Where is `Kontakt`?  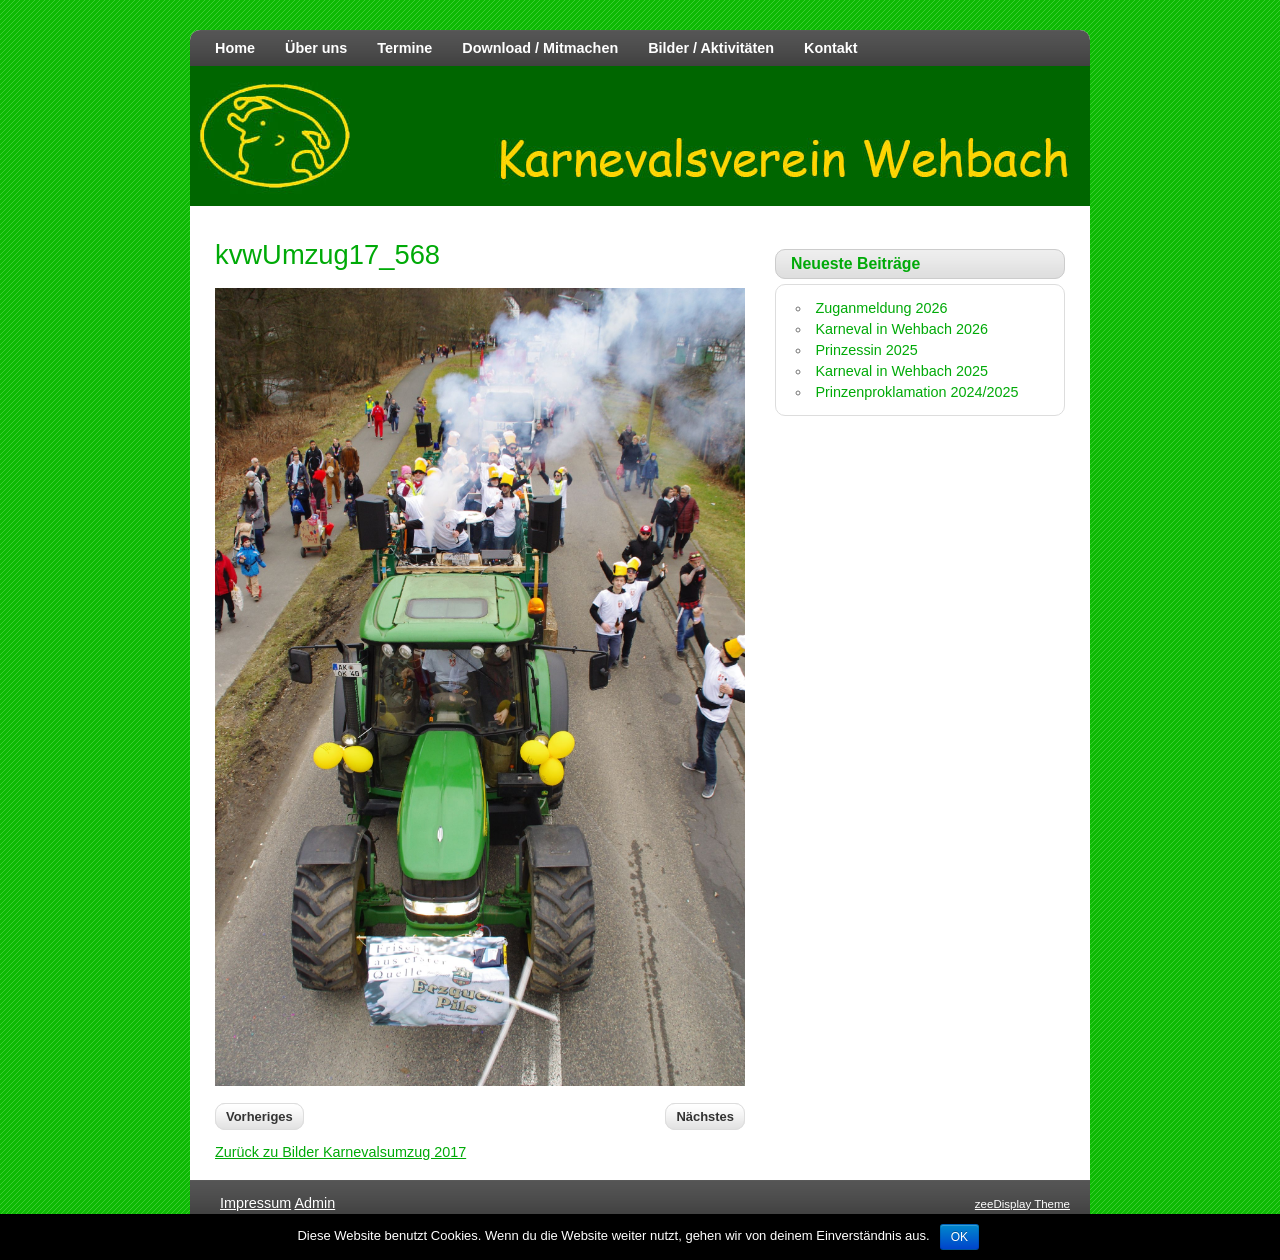 Kontakt is located at coordinates (831, 48).